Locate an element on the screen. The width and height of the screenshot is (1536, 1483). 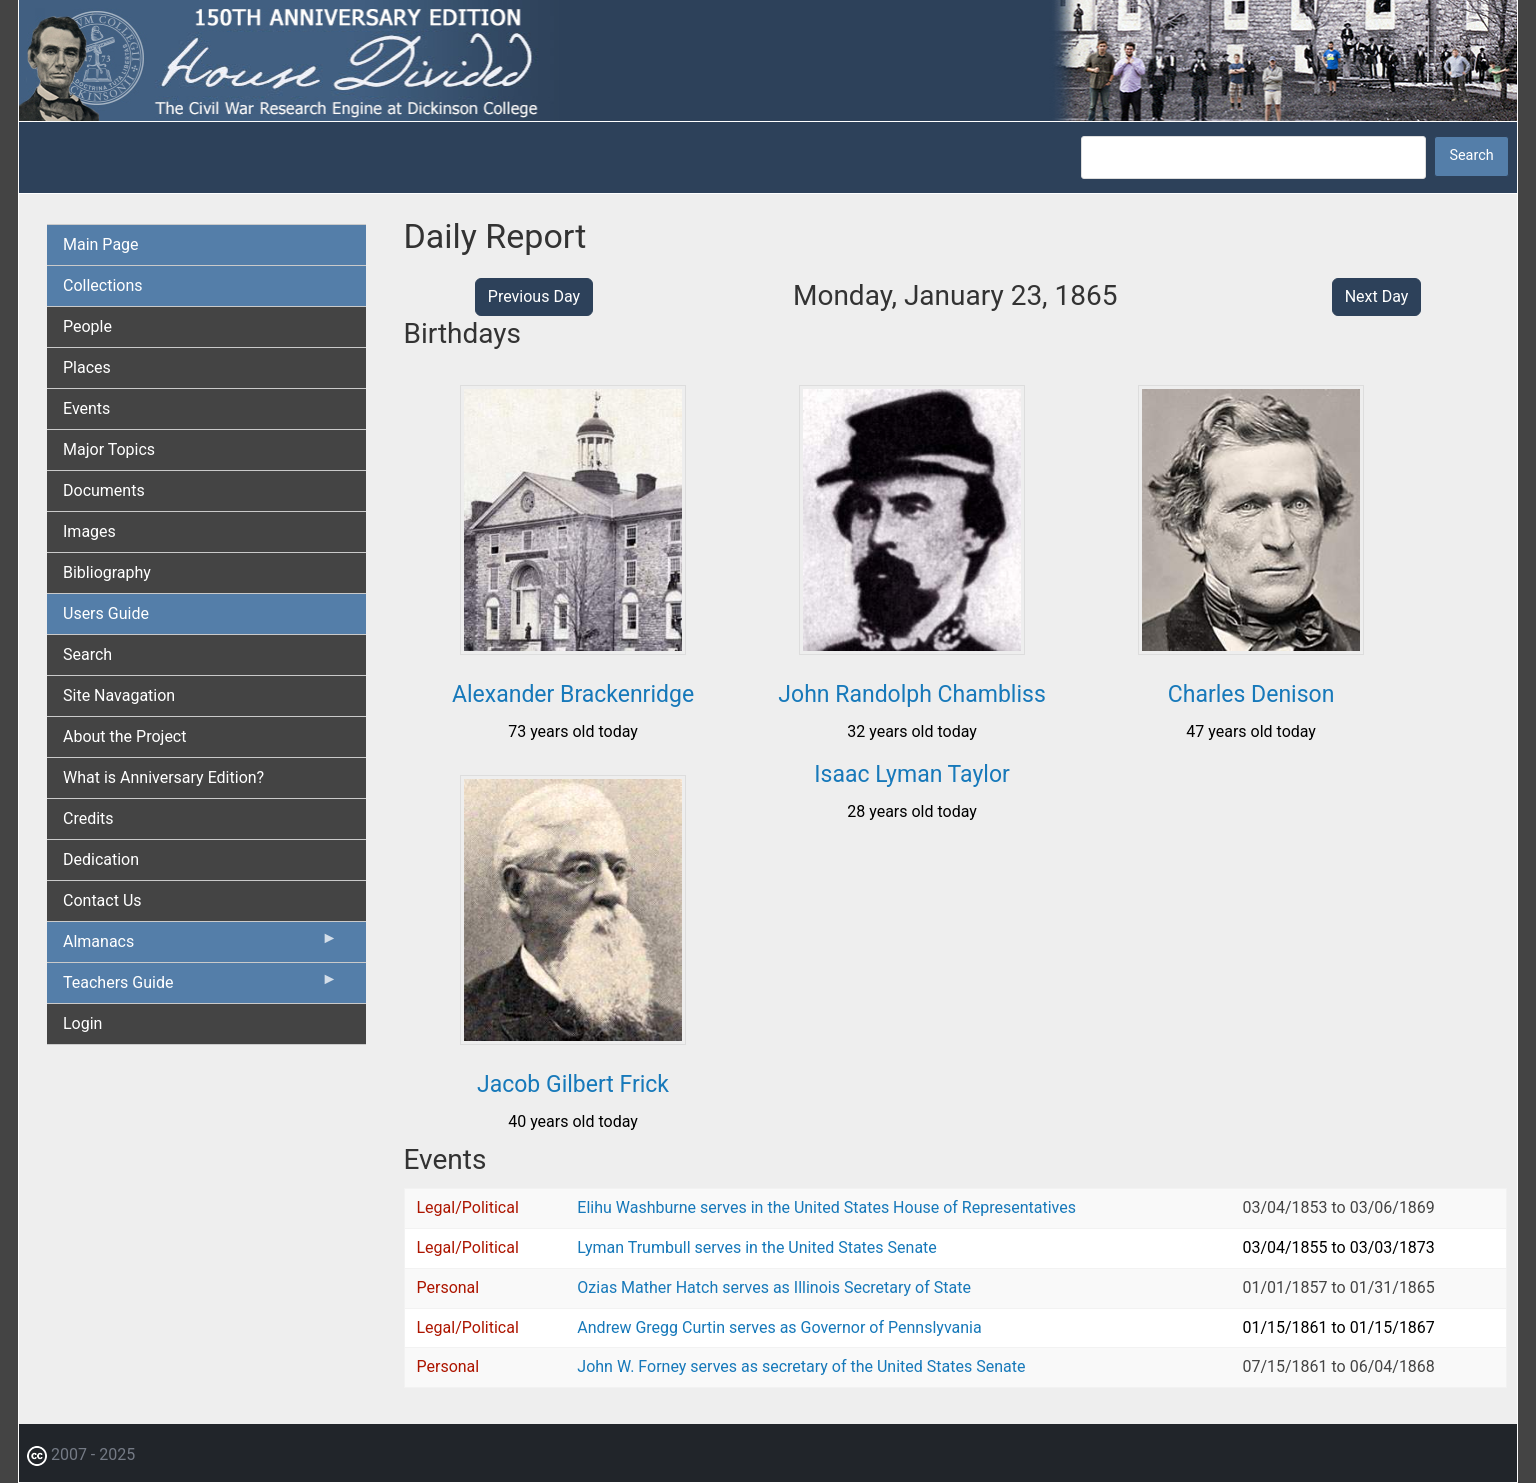
What is Anniversary Edition? [menuitem] is located at coordinates (163, 777).